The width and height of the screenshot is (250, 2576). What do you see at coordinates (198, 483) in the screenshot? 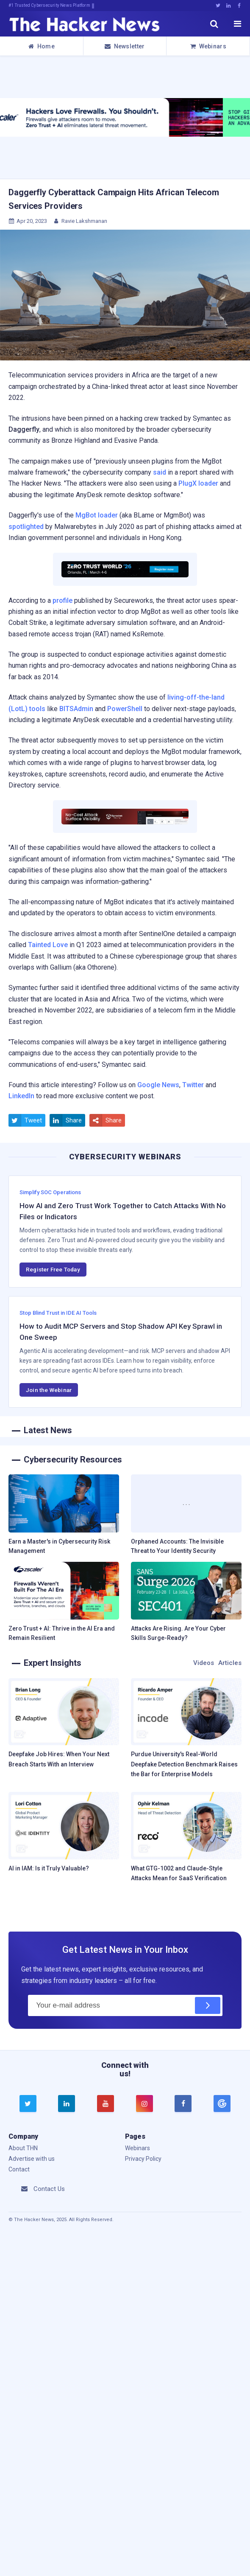
I see `PlugX loader` at bounding box center [198, 483].